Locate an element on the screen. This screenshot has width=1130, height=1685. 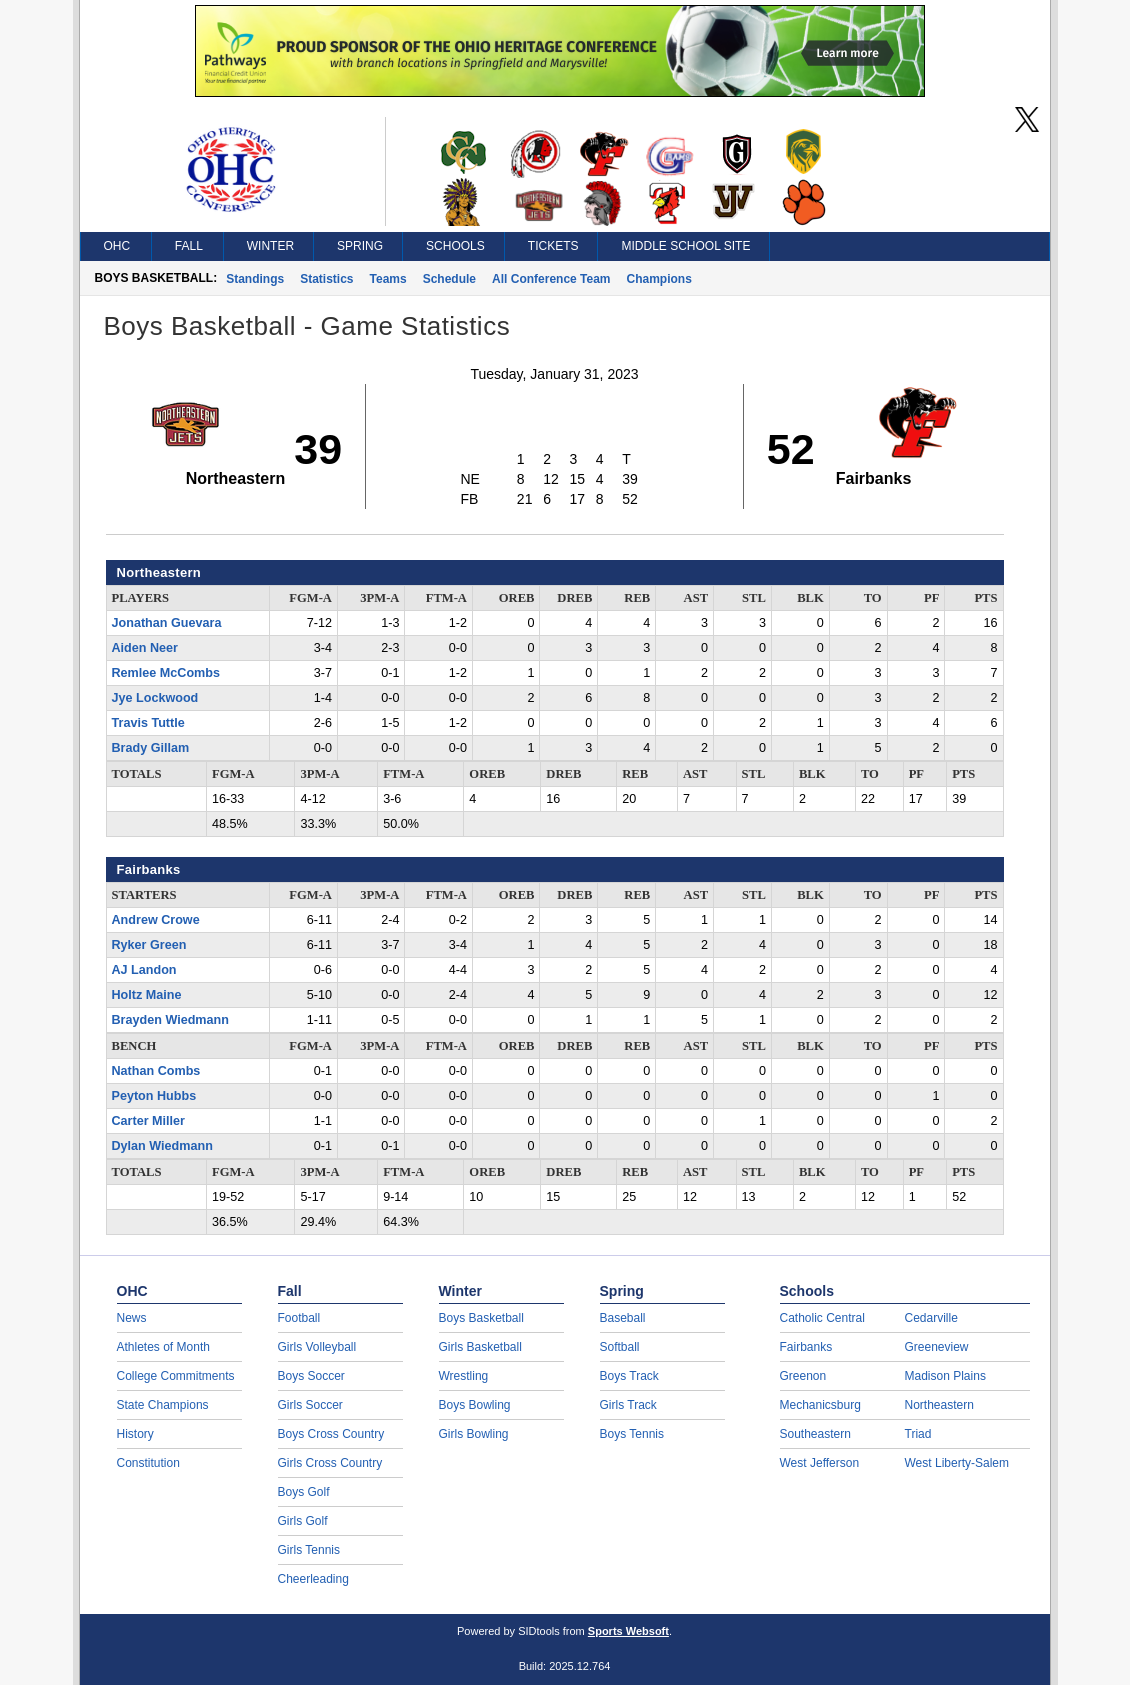
West Jefferson is located at coordinates (820, 1463).